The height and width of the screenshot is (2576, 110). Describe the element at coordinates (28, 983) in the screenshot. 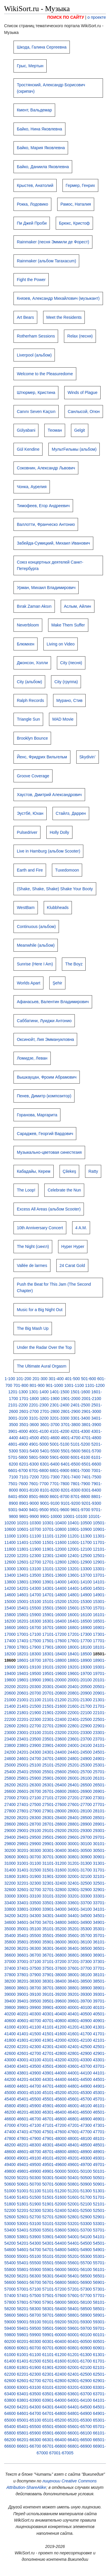

I see `Worlds Apart` at that location.